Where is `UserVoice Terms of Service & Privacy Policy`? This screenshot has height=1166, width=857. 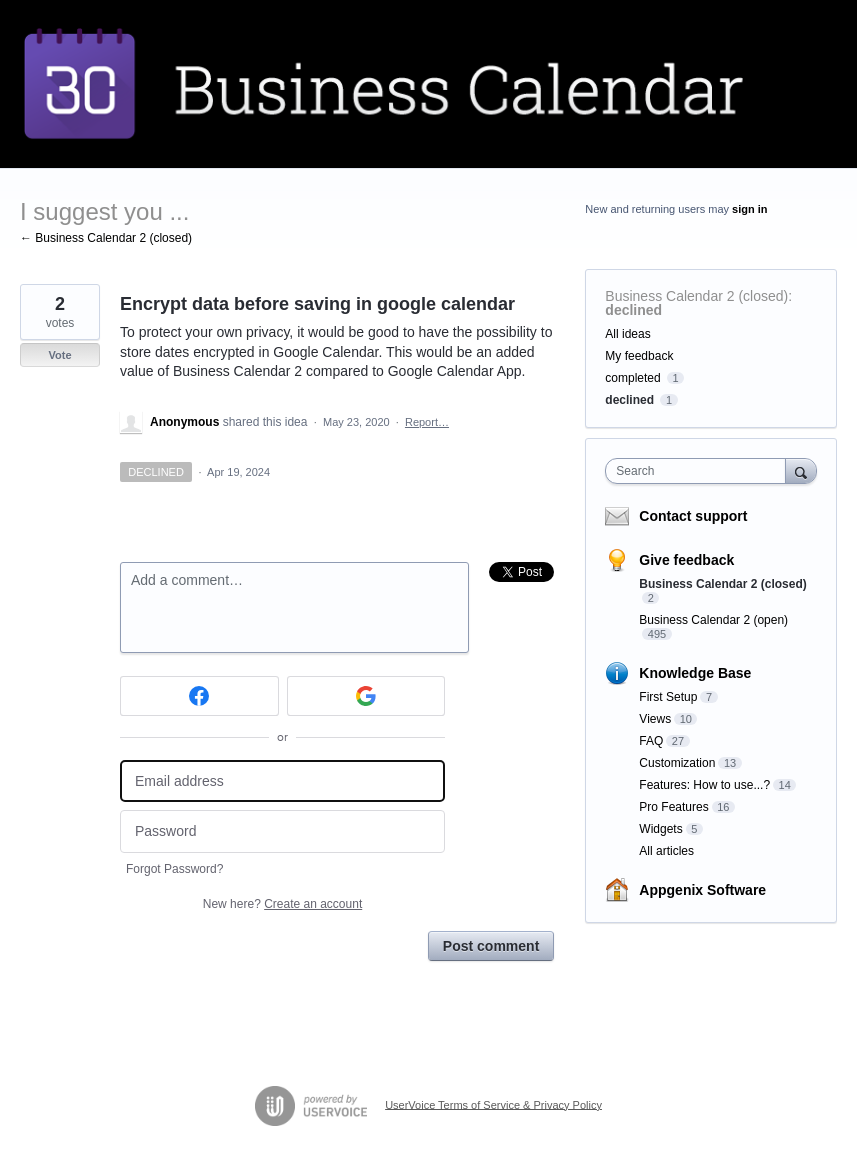 UserVoice Terms of Service & Privacy Policy is located at coordinates (493, 1104).